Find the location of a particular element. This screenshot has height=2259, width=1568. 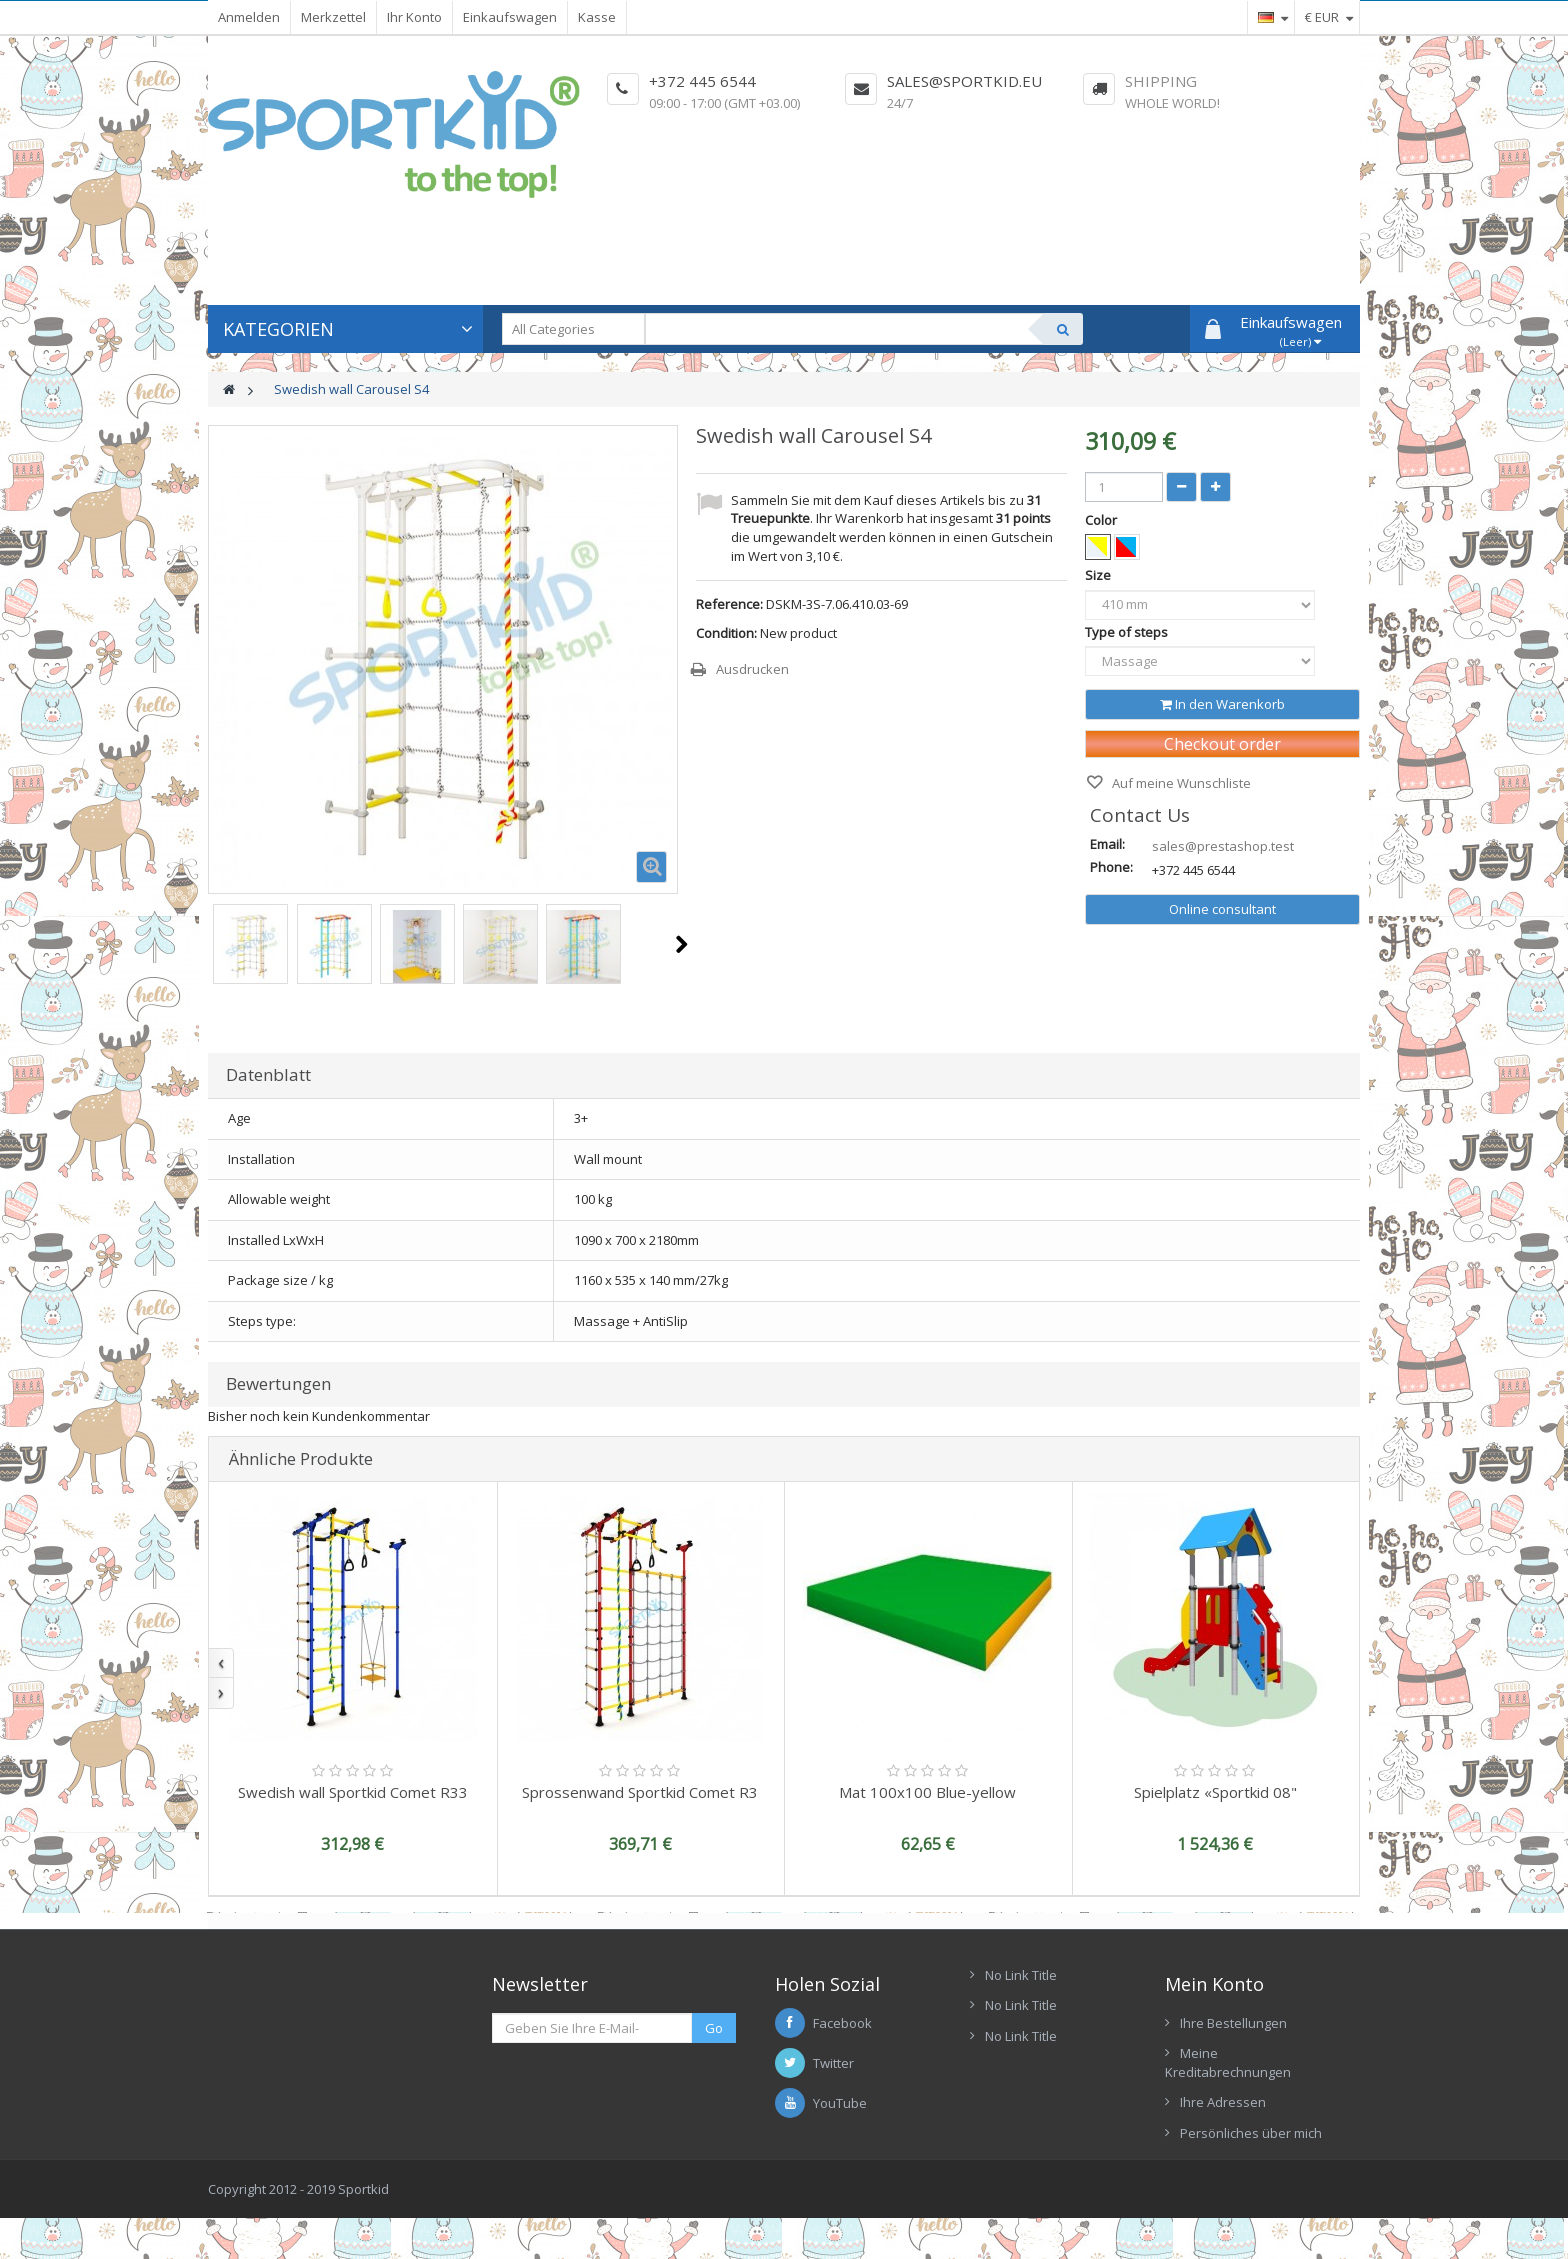

Condition: is located at coordinates (726, 633).